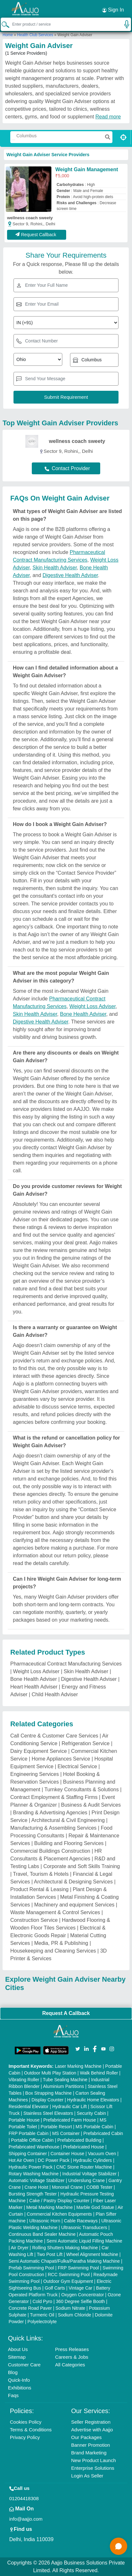 Image resolution: width=132 pixels, height=2576 pixels. What do you see at coordinates (60, 1758) in the screenshot?
I see `Home Appliances Service` at bounding box center [60, 1758].